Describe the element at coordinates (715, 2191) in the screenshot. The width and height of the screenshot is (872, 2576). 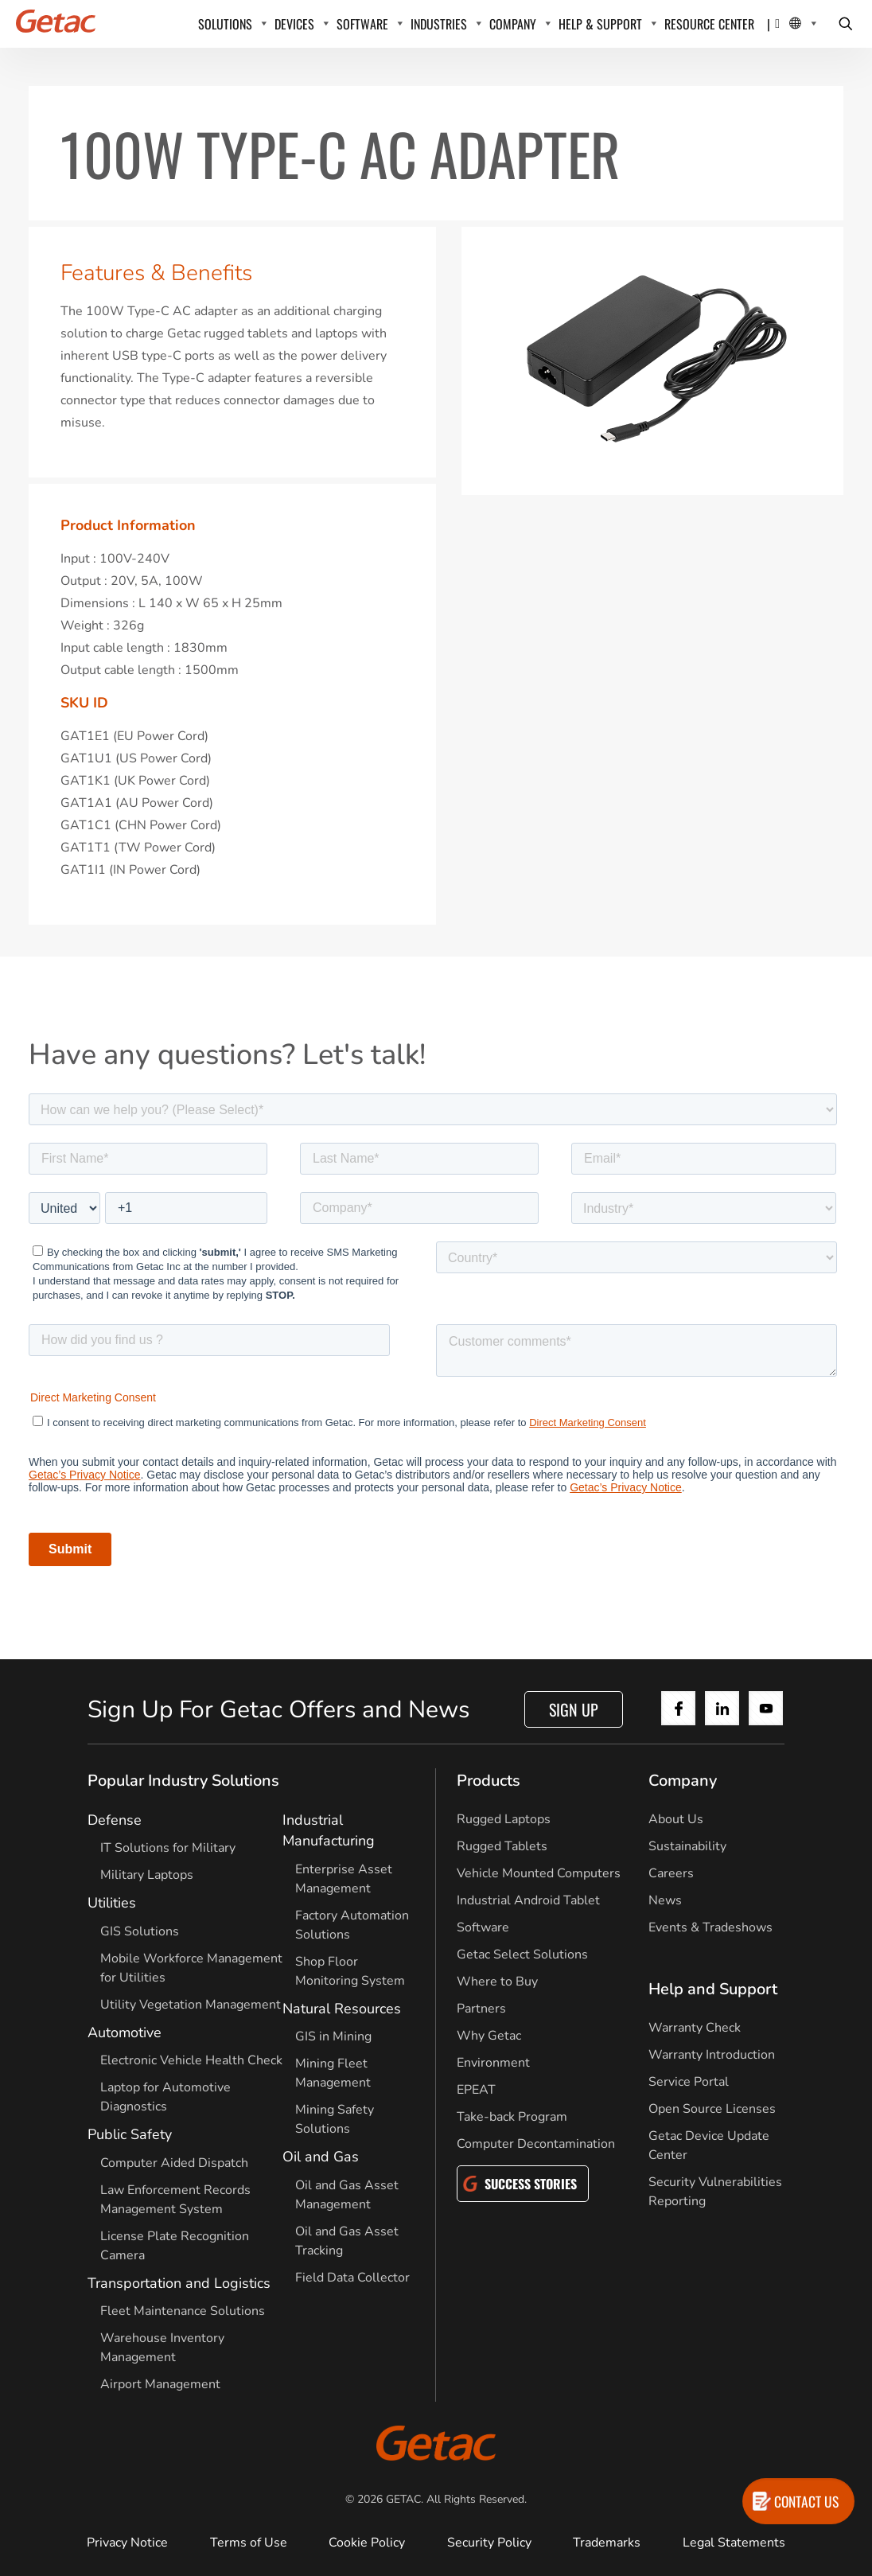
I see `Security Vulnerabilities Reporting` at that location.